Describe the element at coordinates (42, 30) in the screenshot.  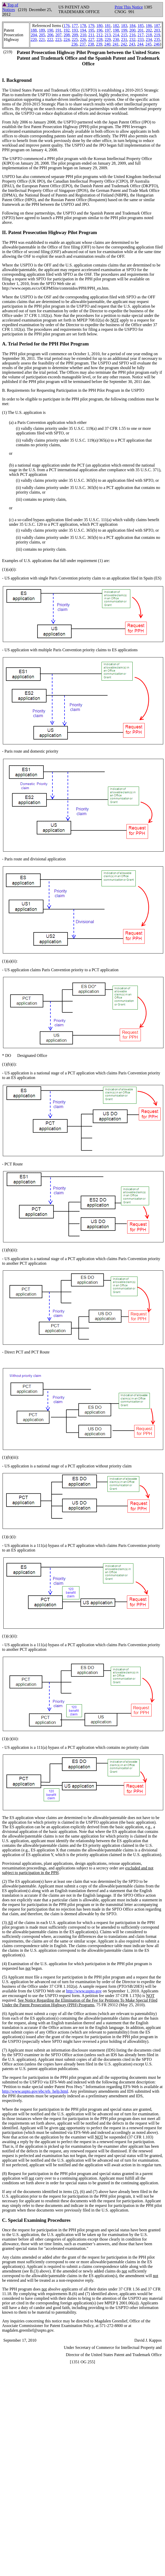
I see `189` at that location.